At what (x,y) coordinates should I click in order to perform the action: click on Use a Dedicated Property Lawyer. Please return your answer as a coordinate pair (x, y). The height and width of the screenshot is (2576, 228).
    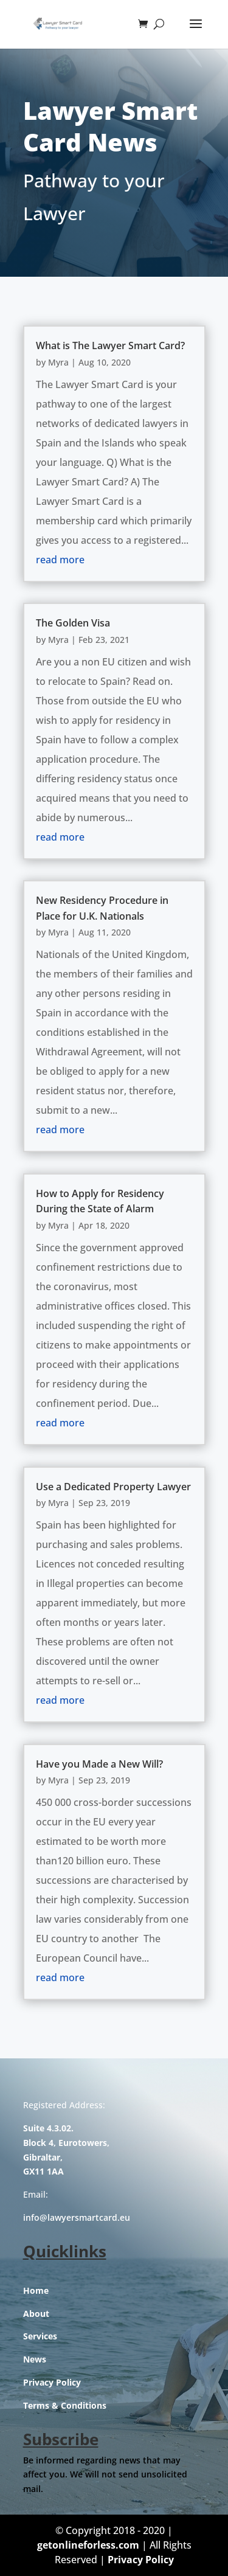
    Looking at the image, I should click on (113, 1486).